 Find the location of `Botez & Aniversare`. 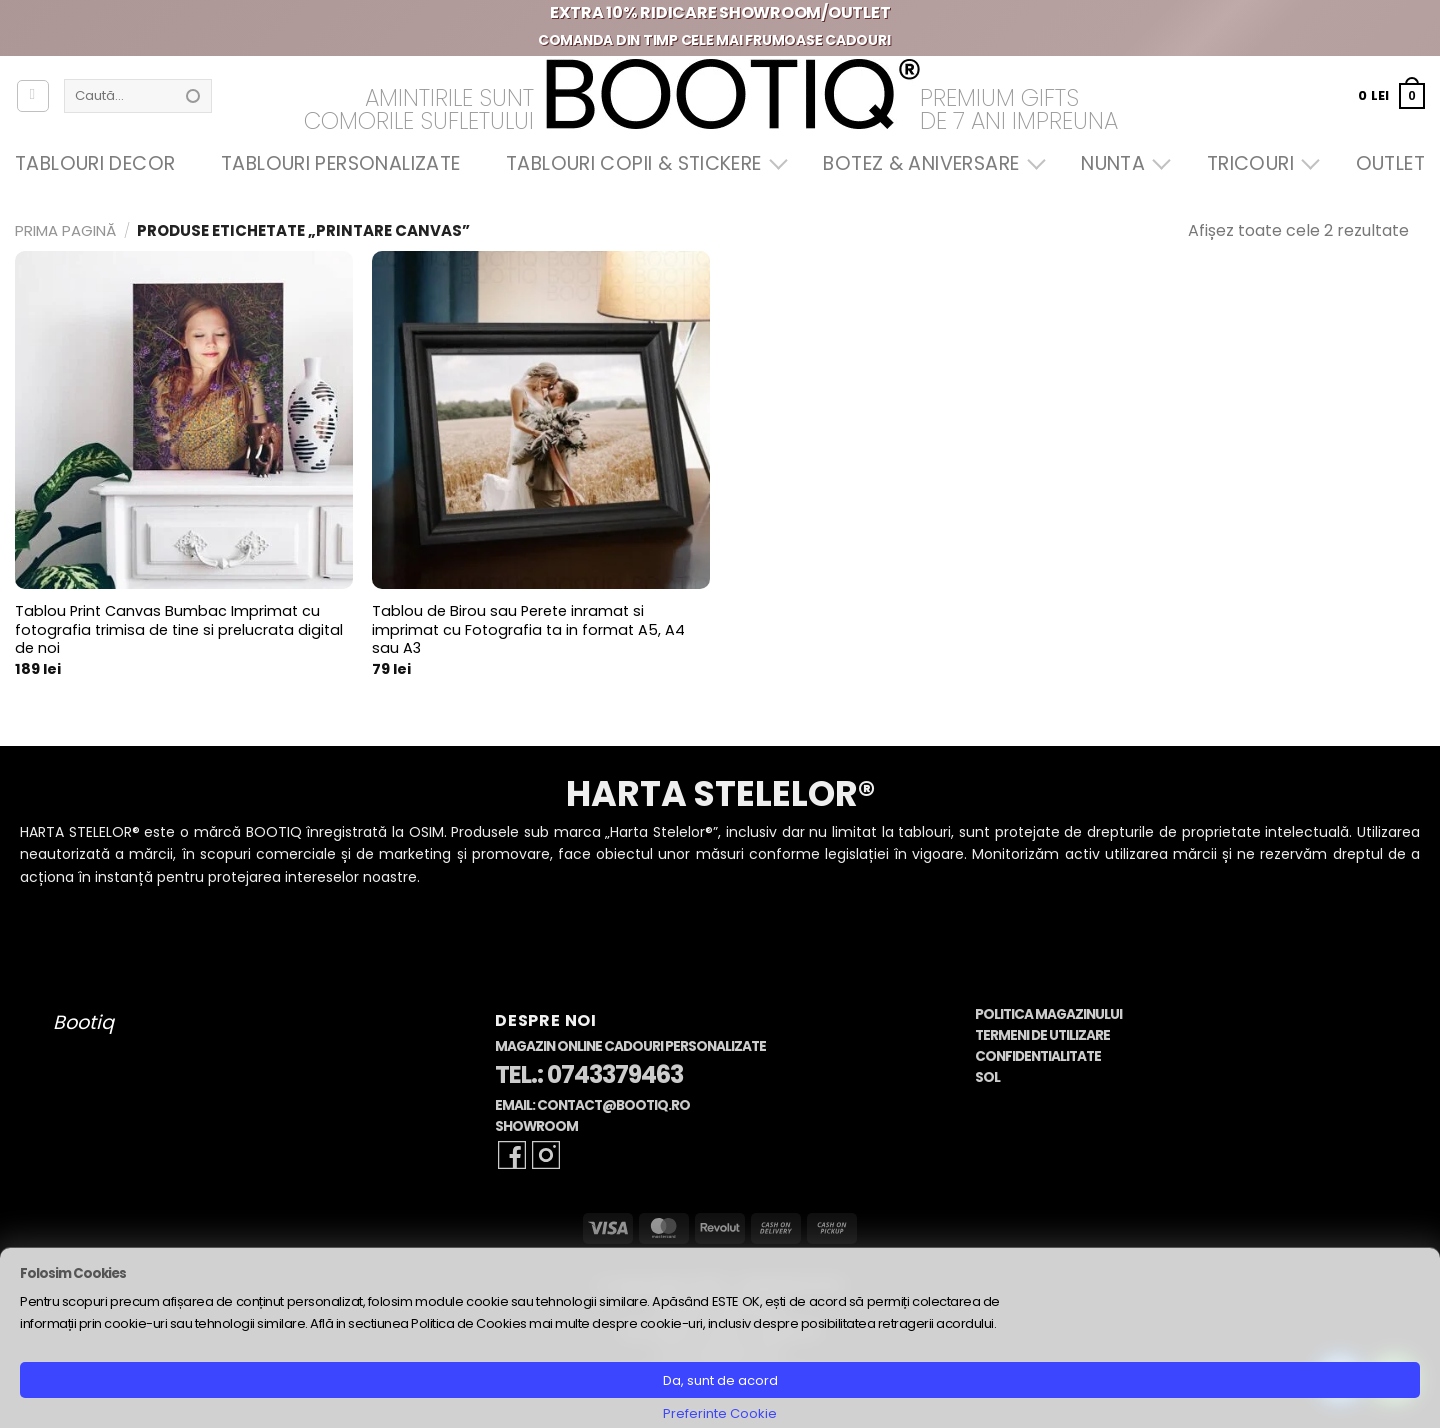

Botez & Aniversare is located at coordinates (929, 163).